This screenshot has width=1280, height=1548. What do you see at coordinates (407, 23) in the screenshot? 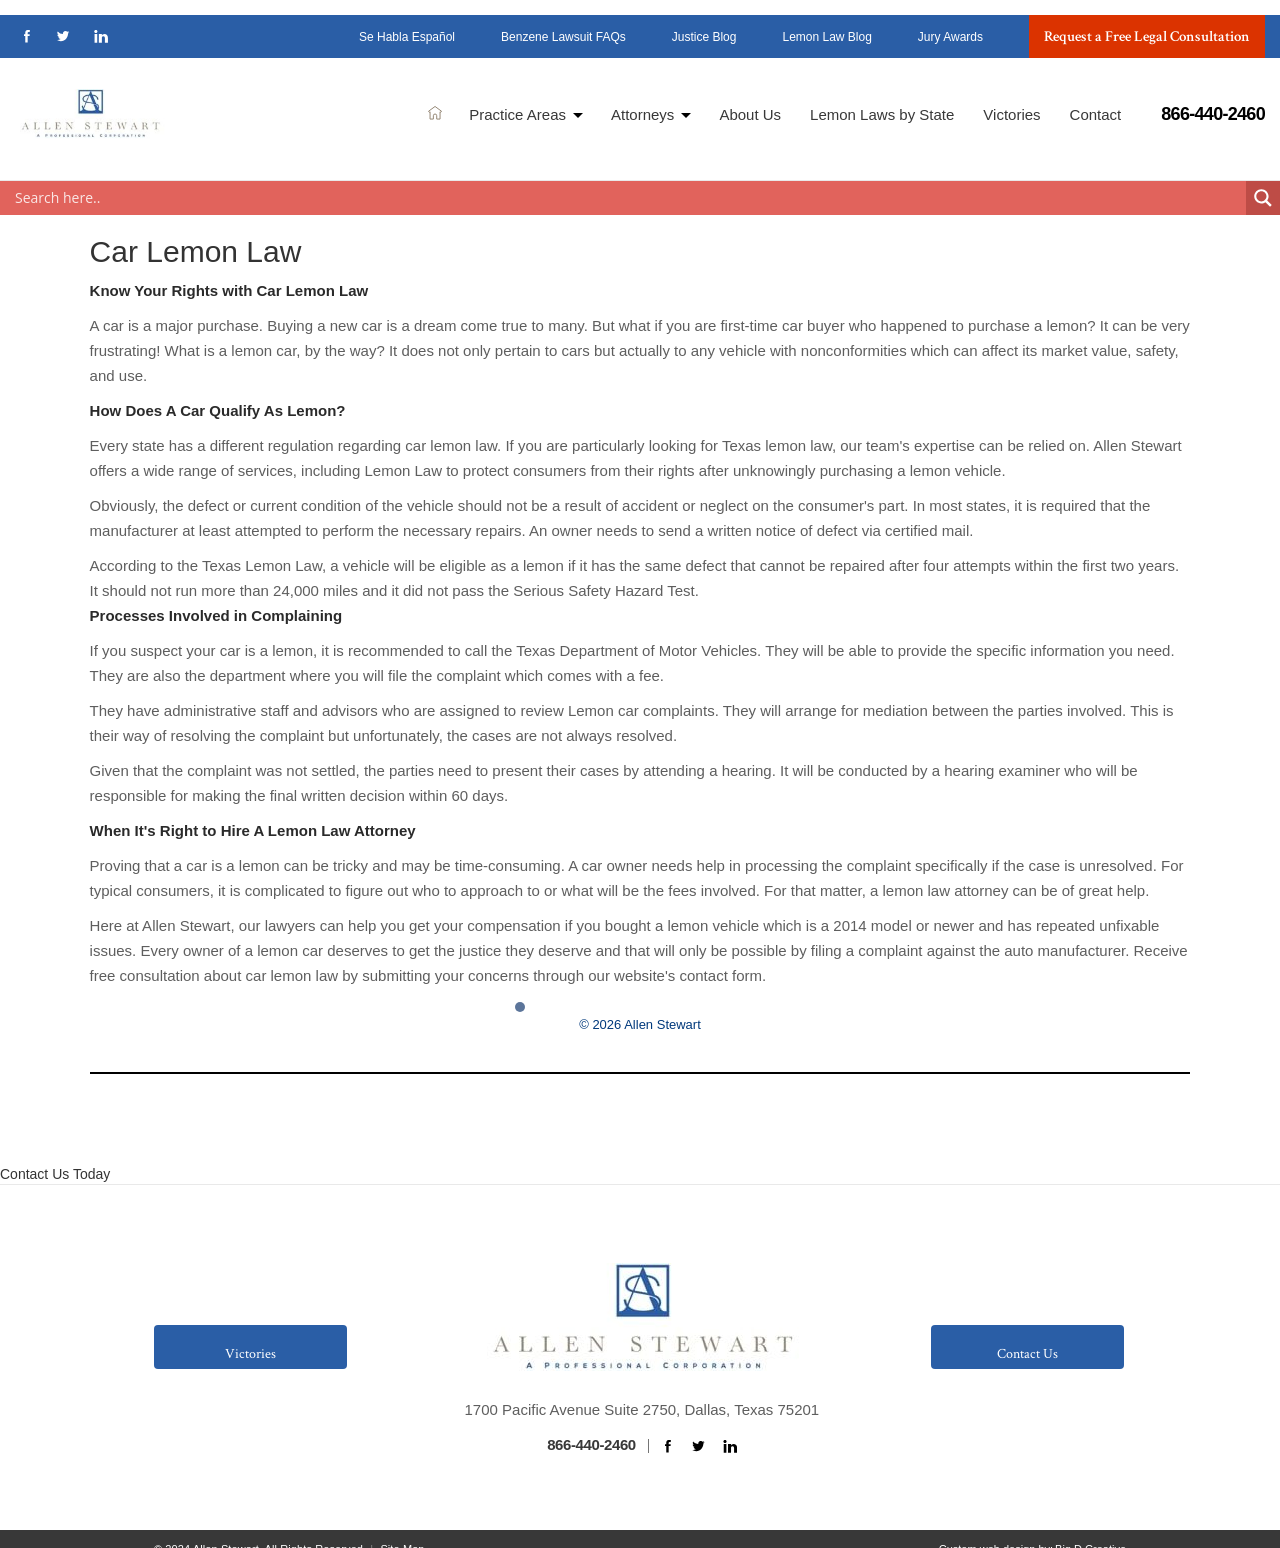
I see `Se Habla Español` at bounding box center [407, 23].